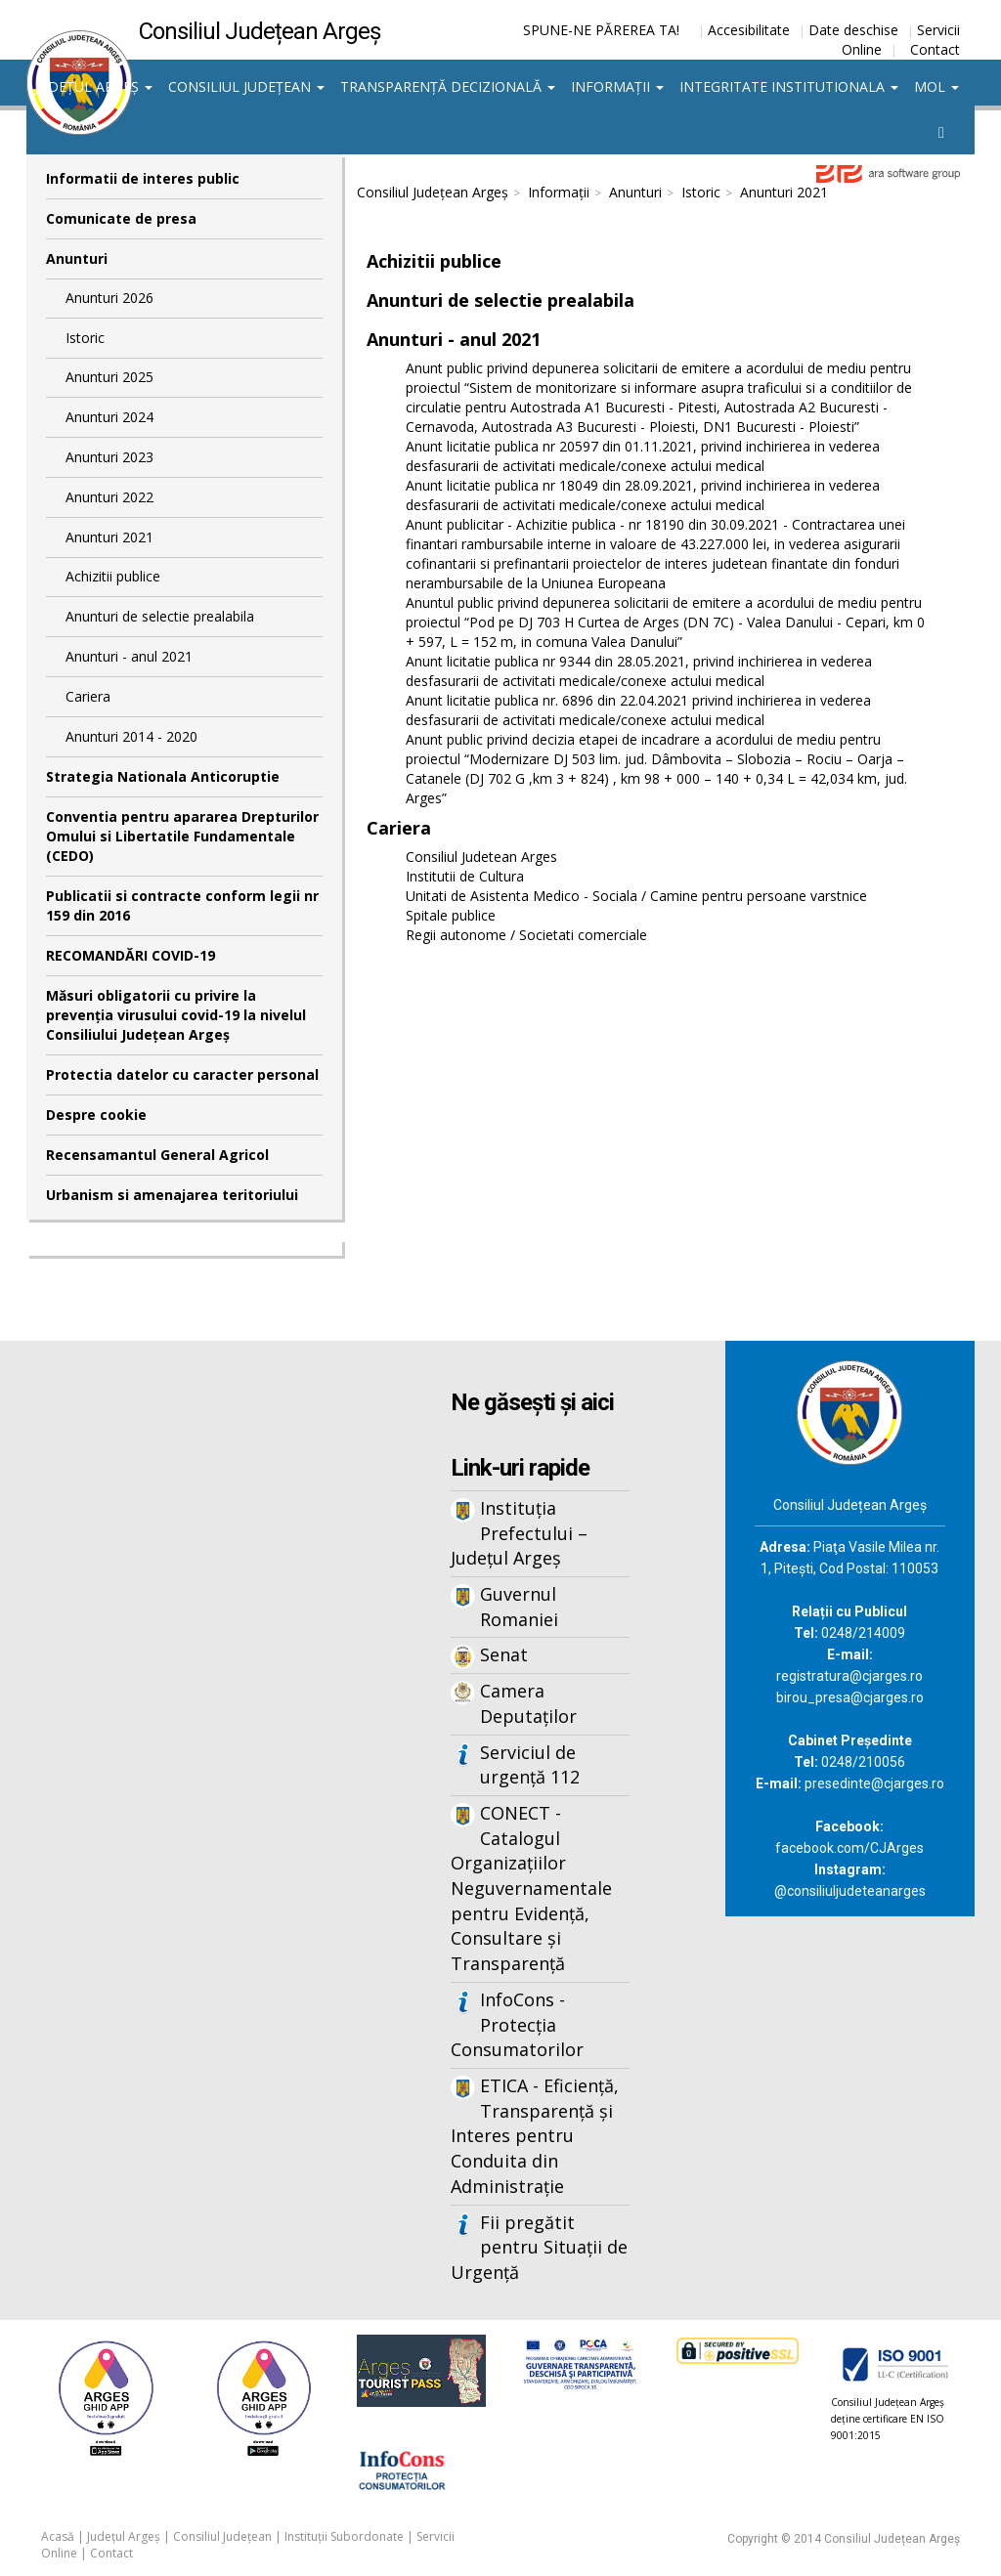 The height and width of the screenshot is (2576, 1001). What do you see at coordinates (526, 934) in the screenshot?
I see `Regii autonome / Societati comerciale` at bounding box center [526, 934].